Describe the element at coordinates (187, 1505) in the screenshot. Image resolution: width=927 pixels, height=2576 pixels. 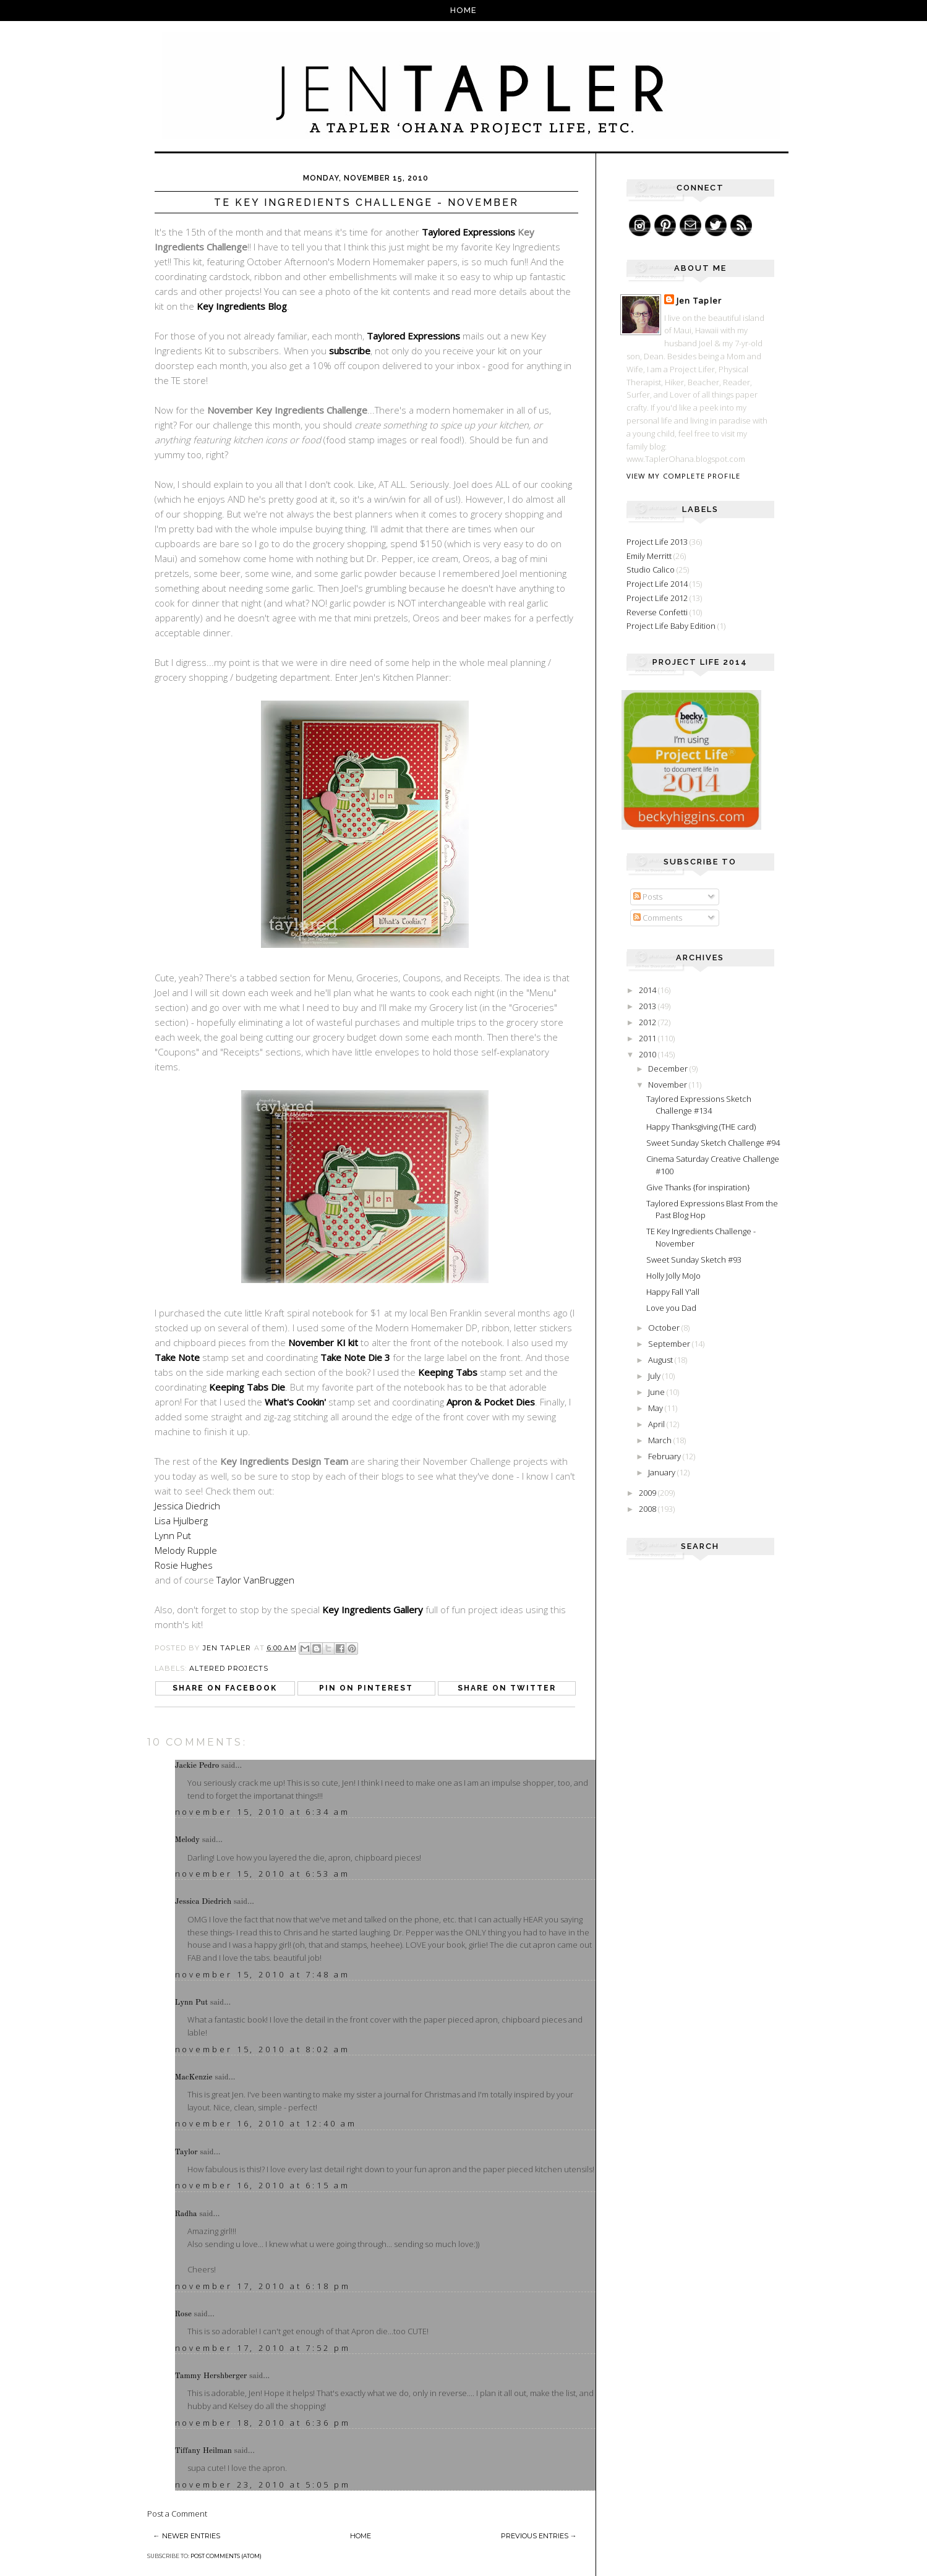
I see `Jessica Diedrich` at that location.